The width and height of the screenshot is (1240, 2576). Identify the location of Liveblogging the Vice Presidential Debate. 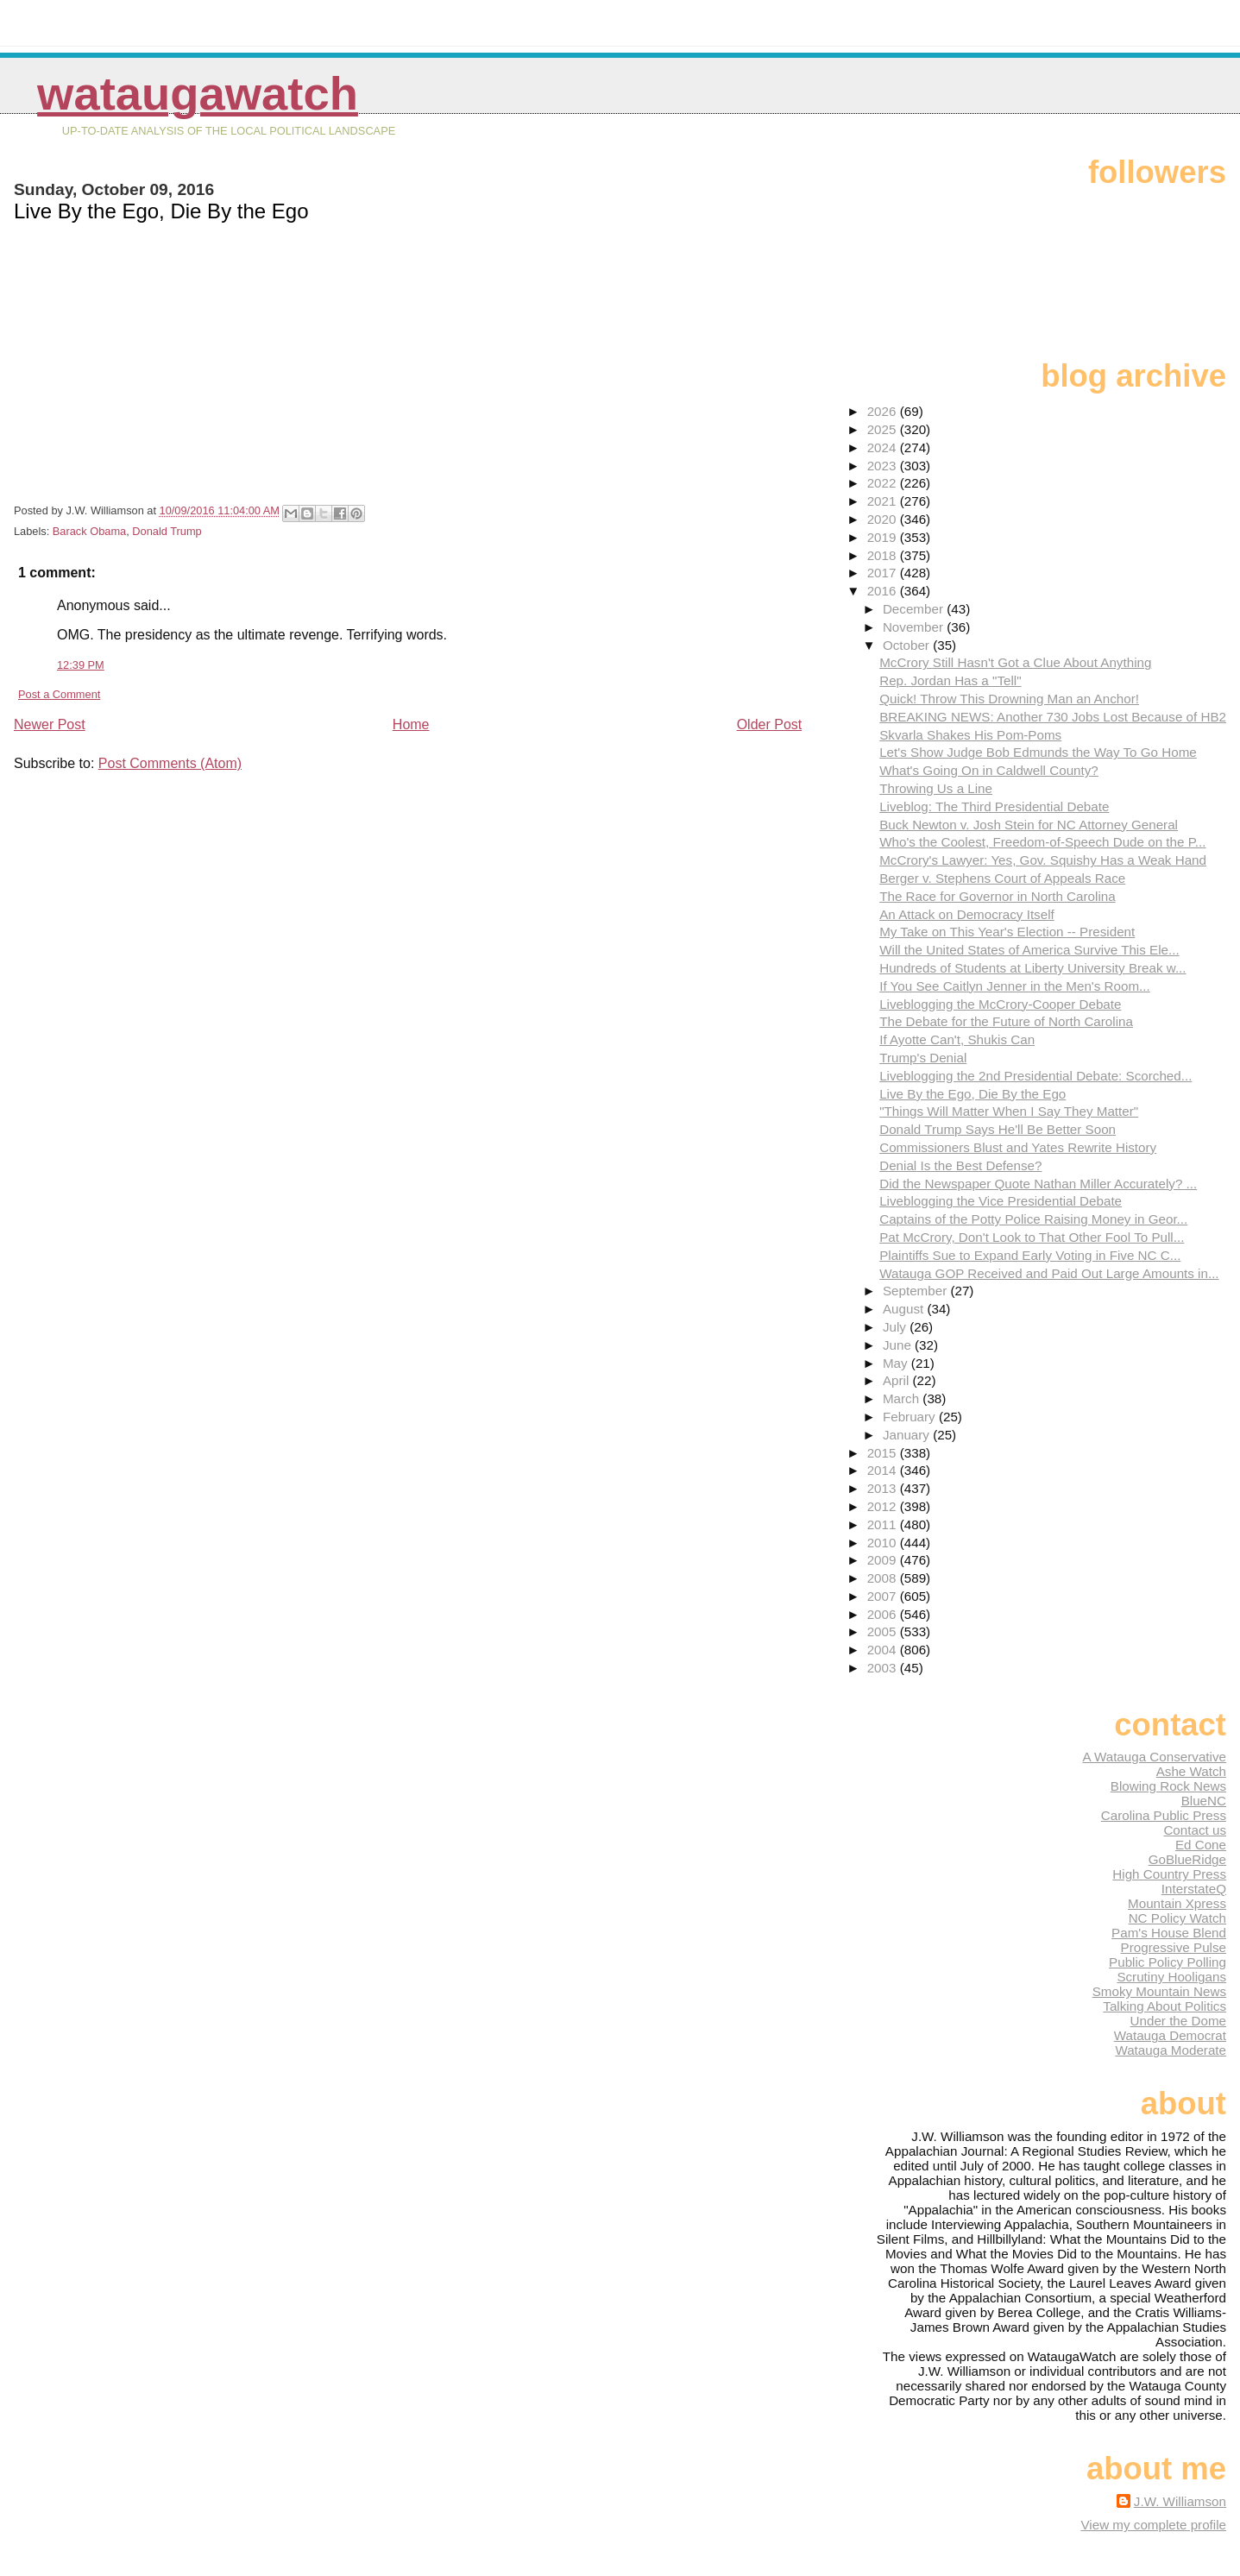
(1000, 1201).